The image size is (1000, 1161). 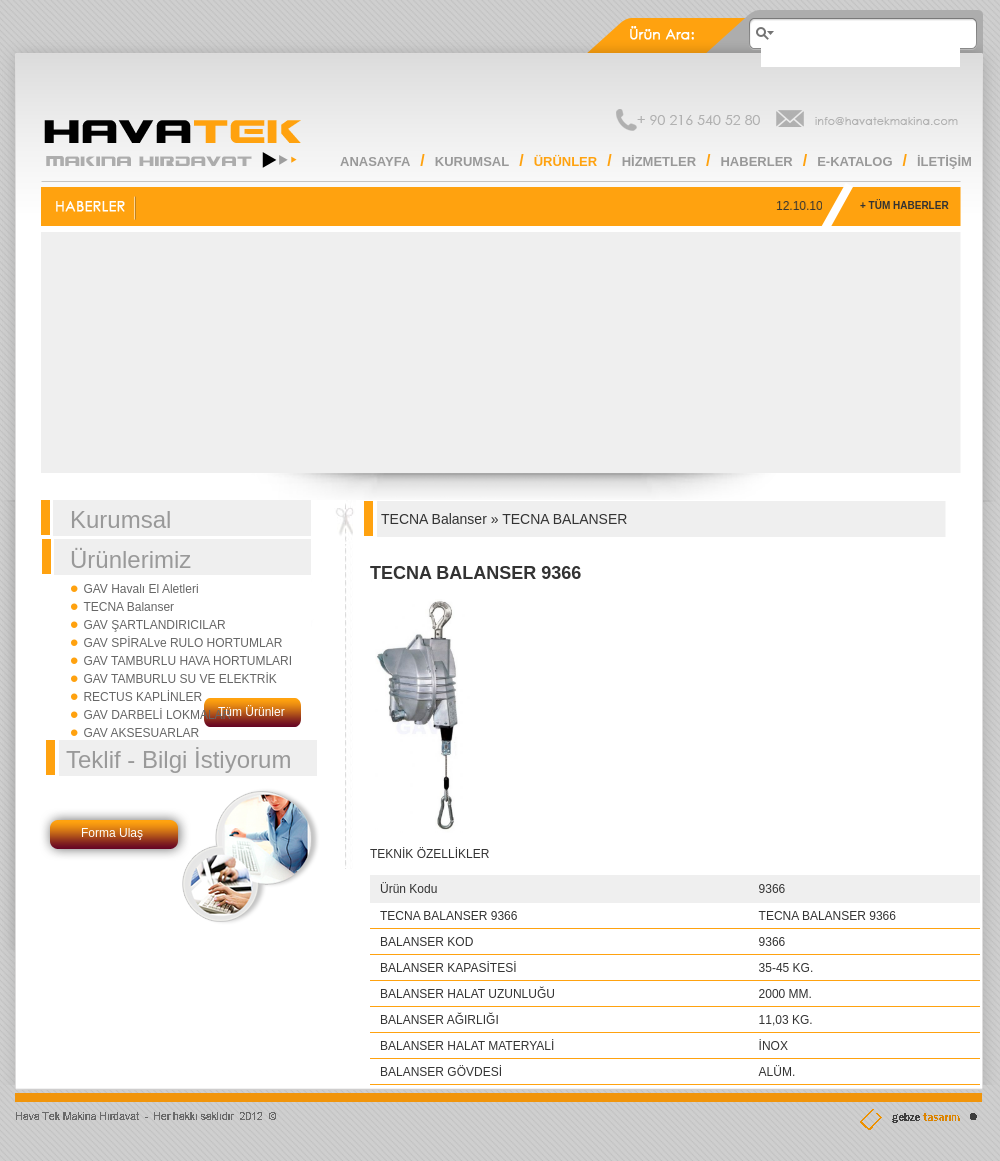 I want to click on TECNA BALANSER, so click(x=564, y=519).